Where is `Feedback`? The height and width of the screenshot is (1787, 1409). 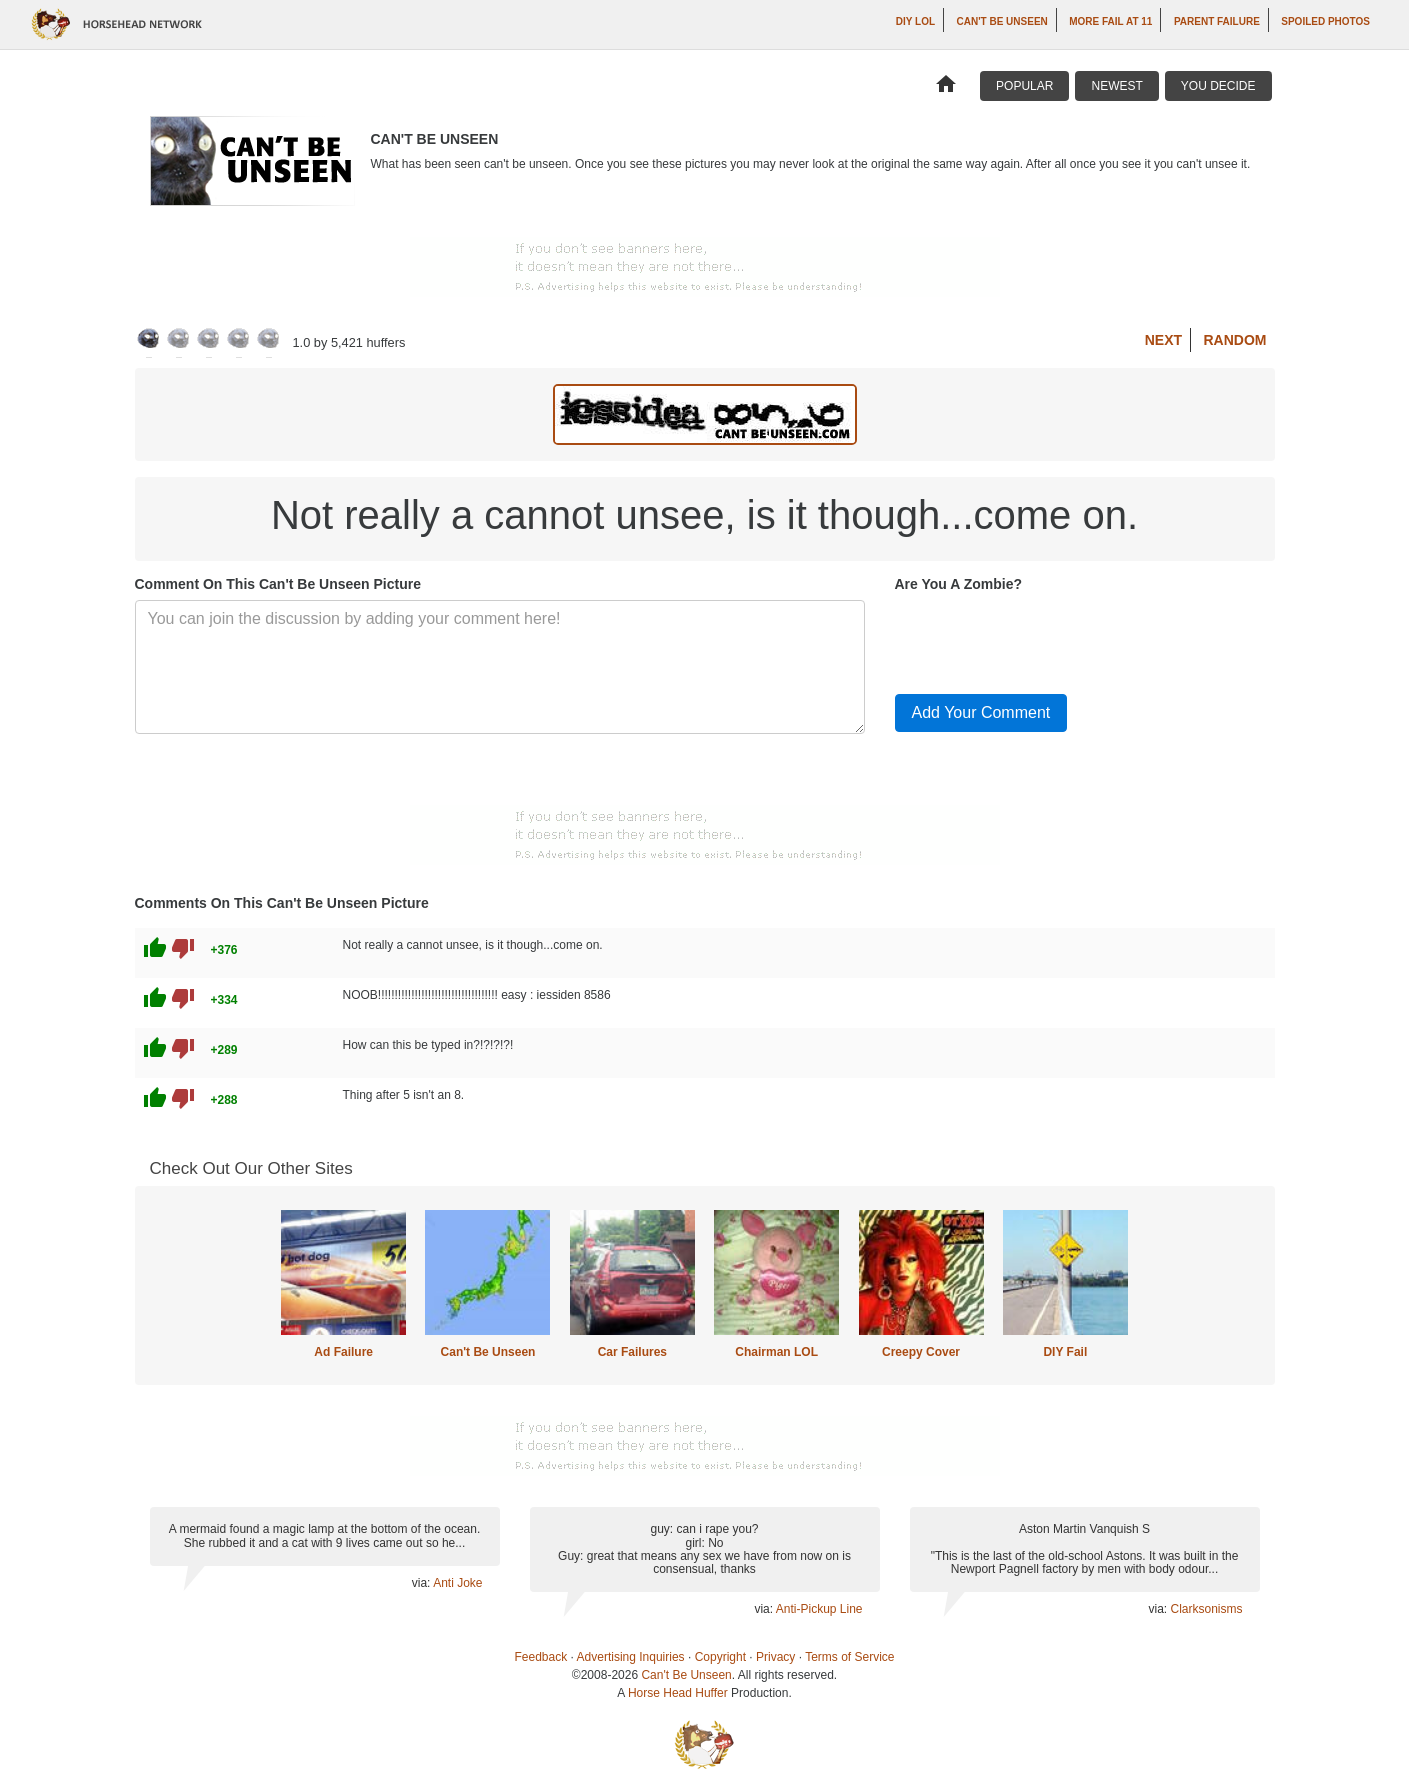
Feedback is located at coordinates (541, 1657).